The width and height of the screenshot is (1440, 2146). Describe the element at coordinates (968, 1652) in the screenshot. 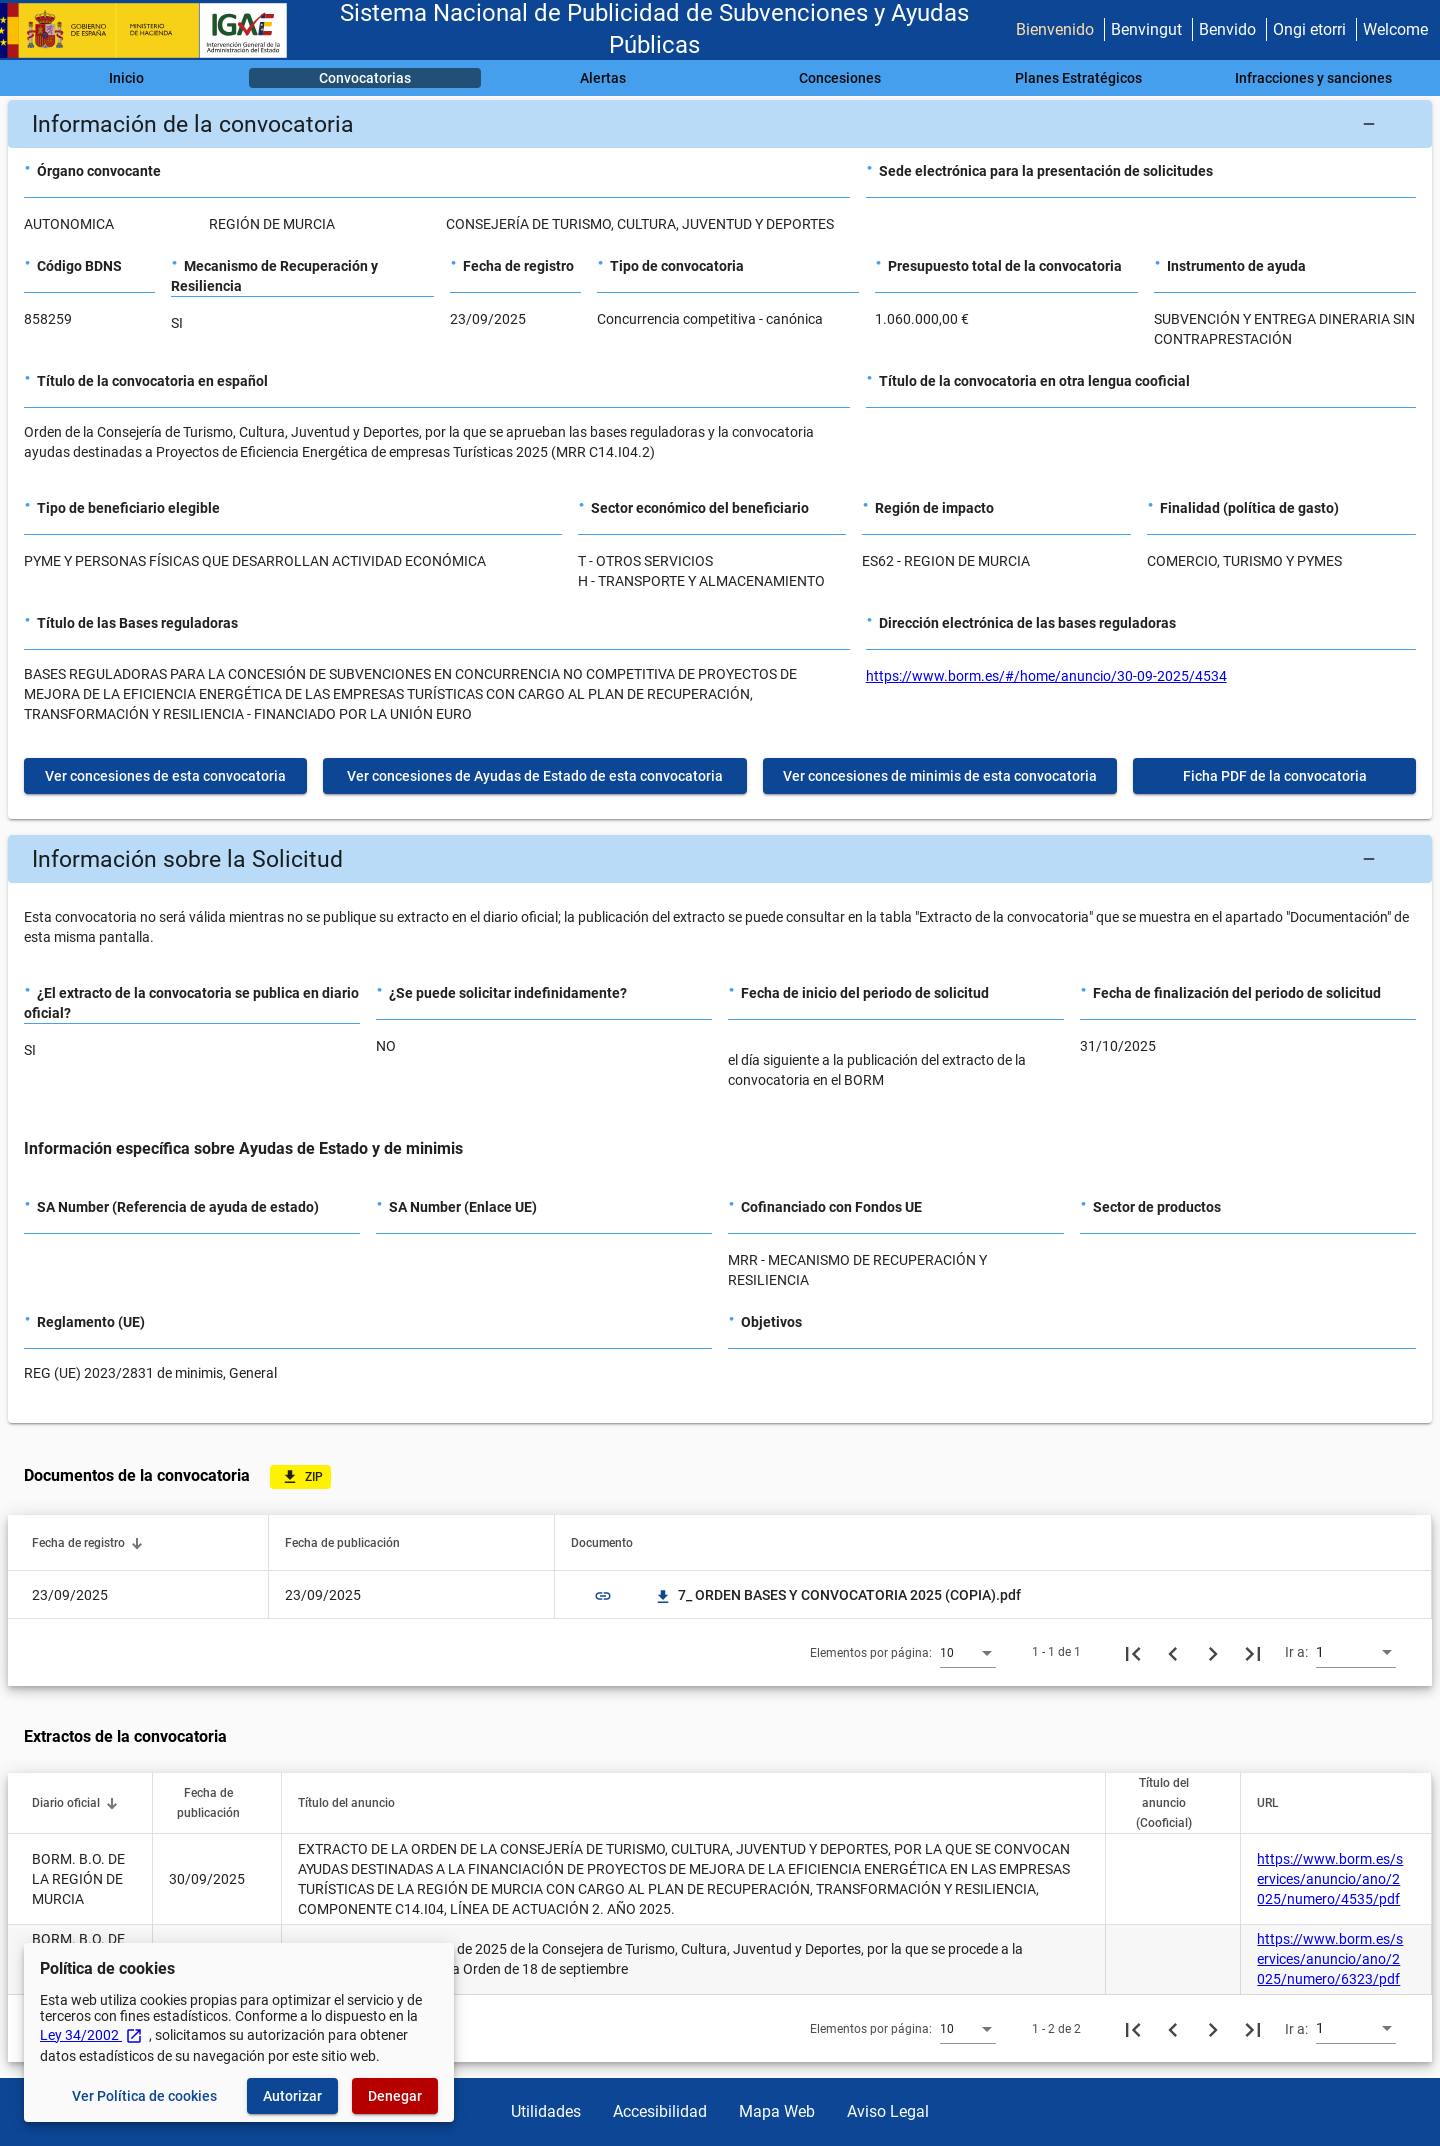

I see `[combobox]` at that location.